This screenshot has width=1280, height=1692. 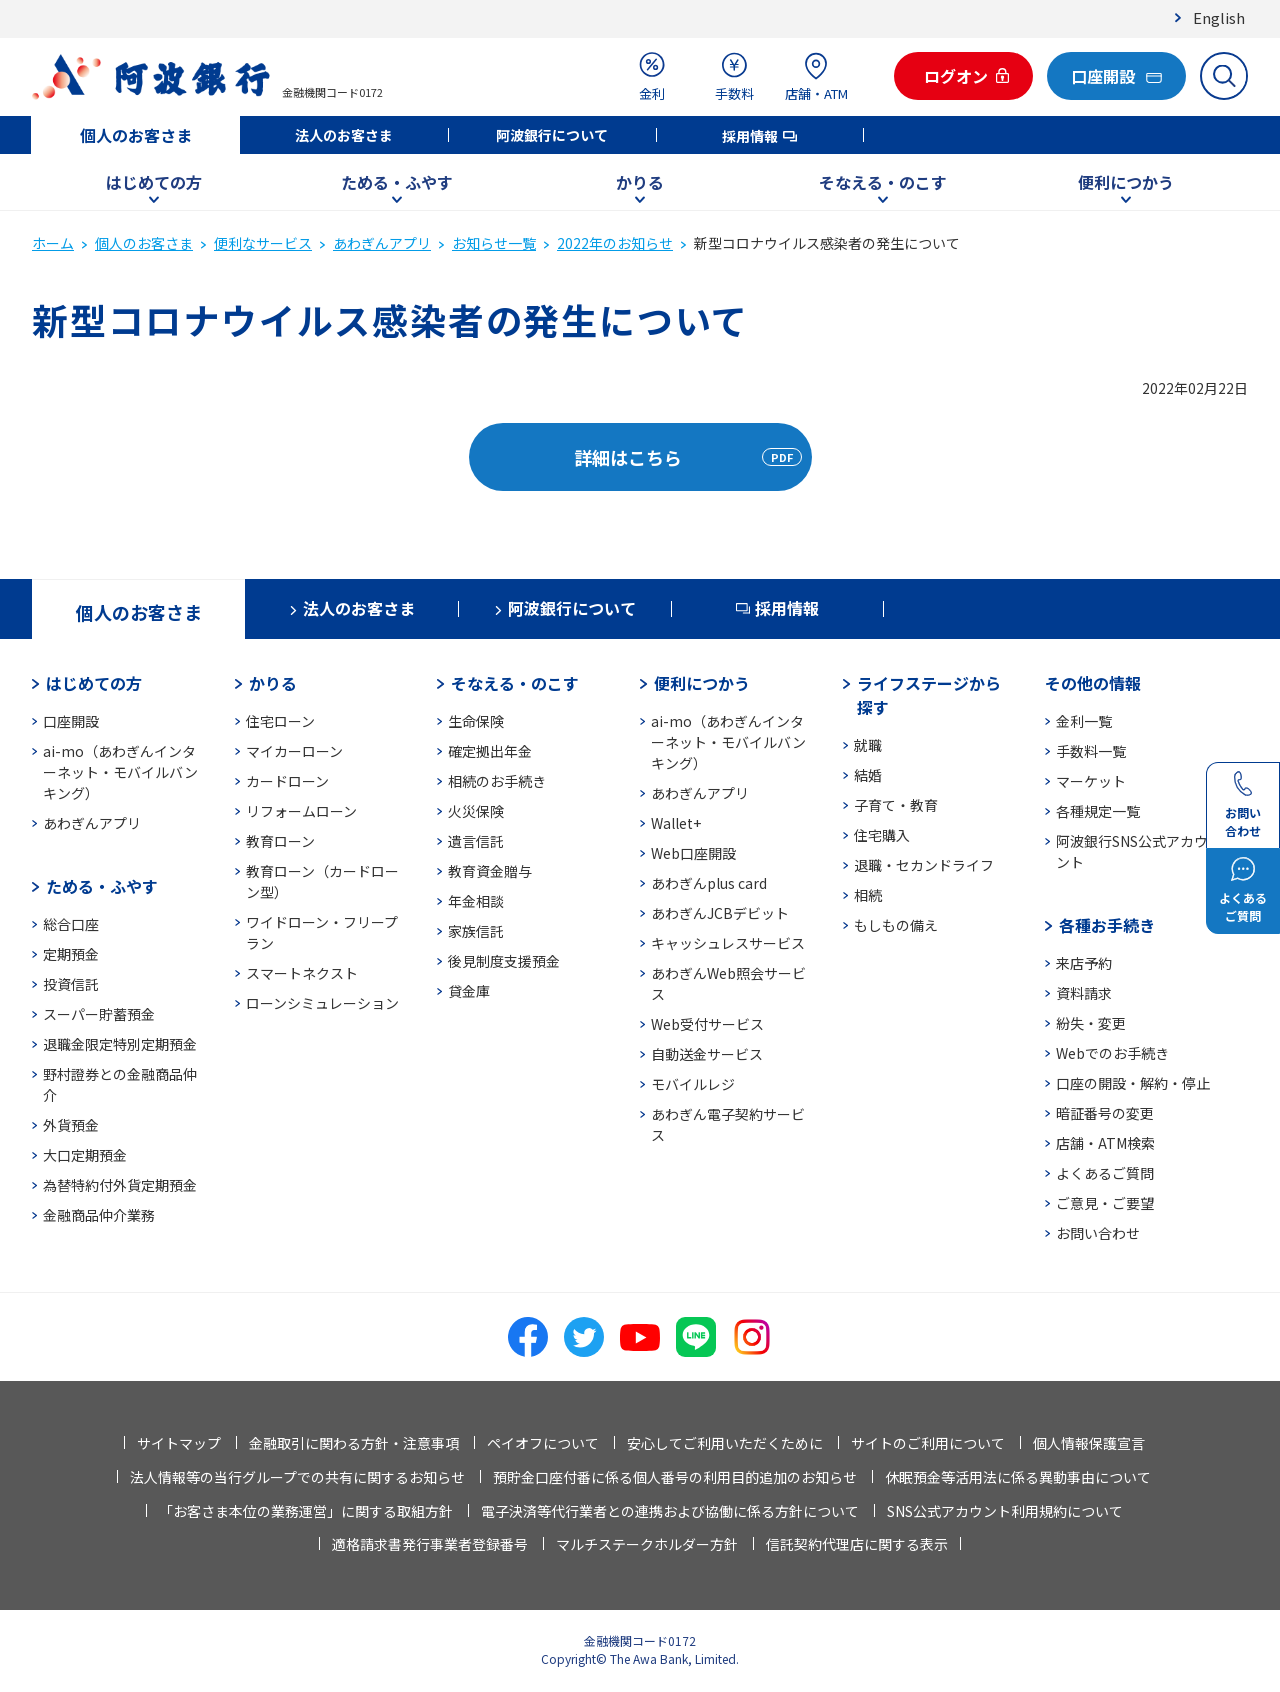 I want to click on カードローン, so click(x=287, y=781).